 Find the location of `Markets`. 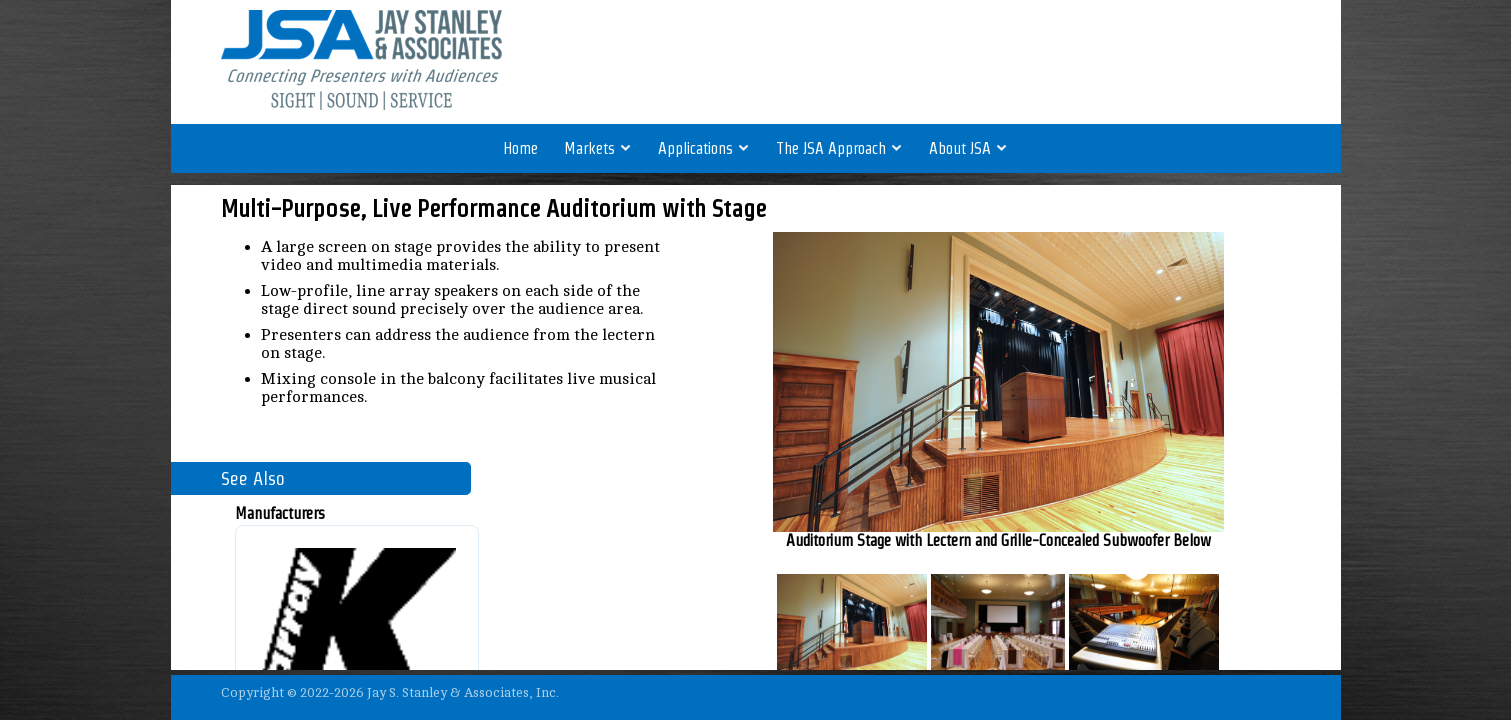

Markets is located at coordinates (598, 148).